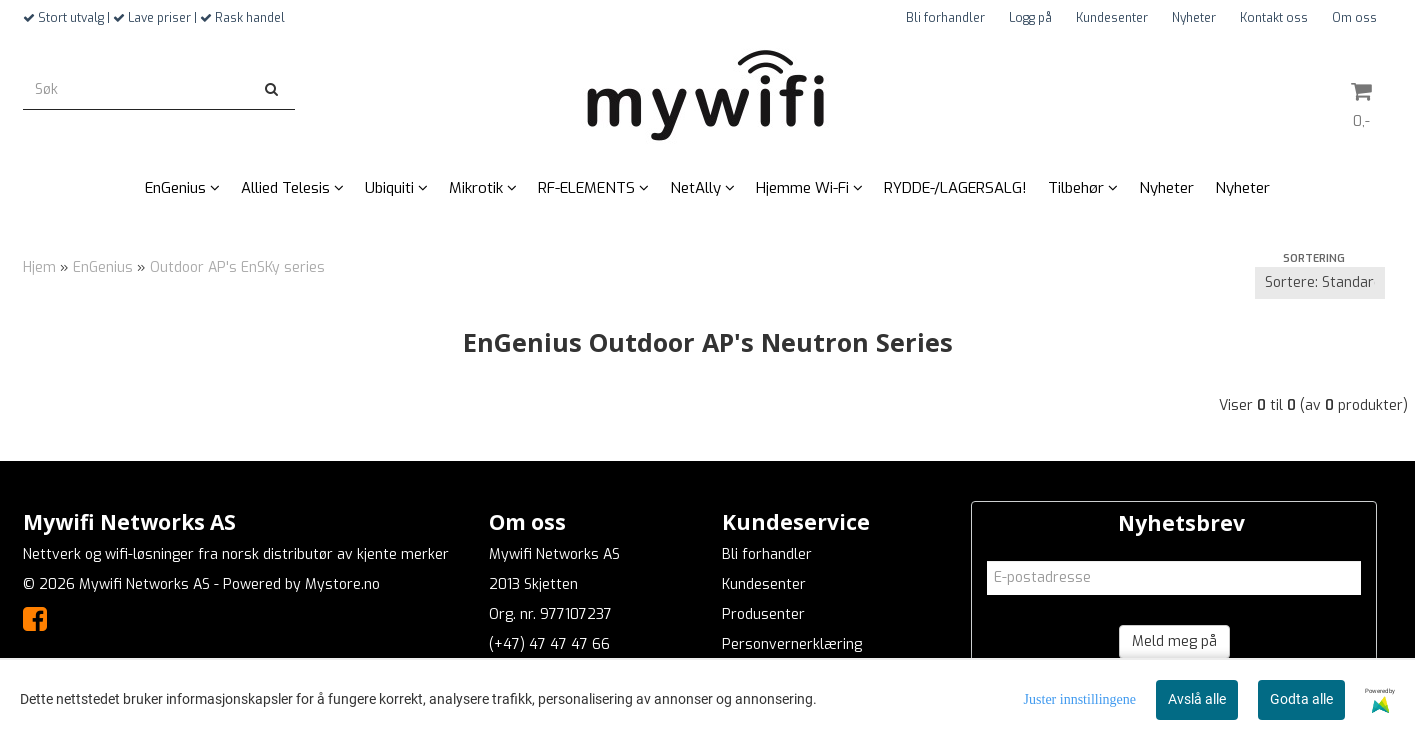  What do you see at coordinates (1301, 699) in the screenshot?
I see `Godta alle` at bounding box center [1301, 699].